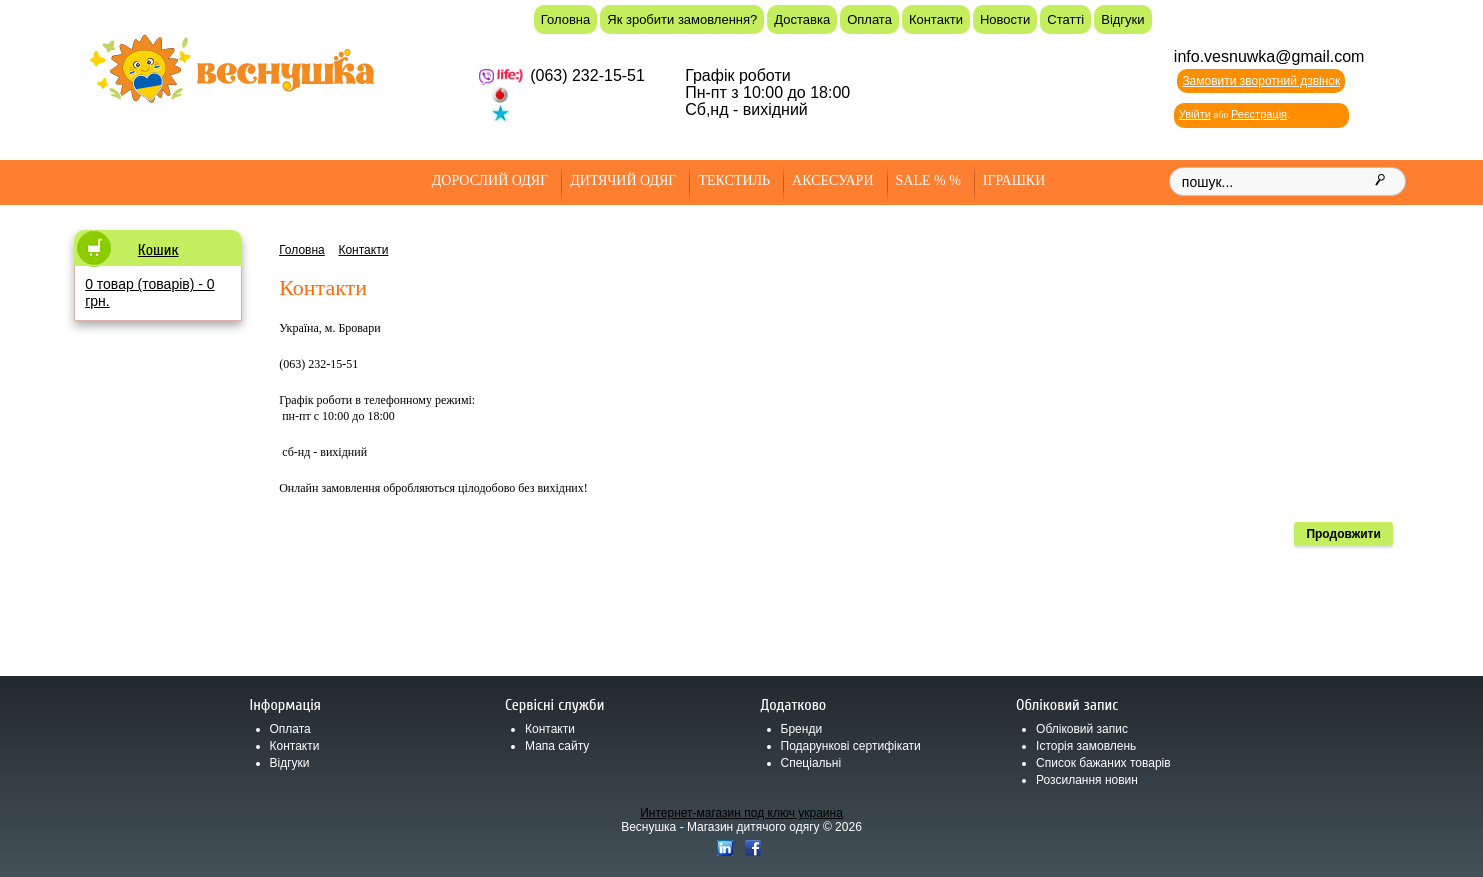 The image size is (1483, 877). Describe the element at coordinates (811, 763) in the screenshot. I see `Спеціальні` at that location.